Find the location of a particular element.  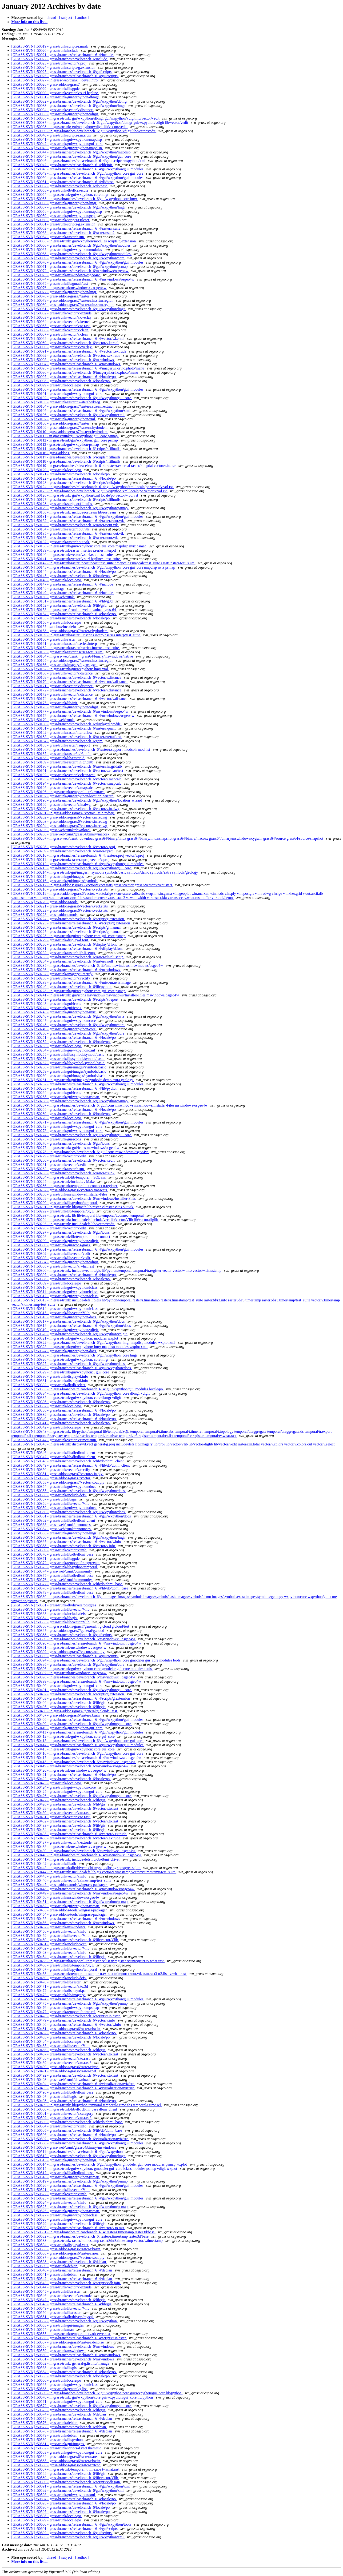

[GRASS-SVN] r50285 - in grass/trunk/include: . Make is located at coordinates (53, 1182).